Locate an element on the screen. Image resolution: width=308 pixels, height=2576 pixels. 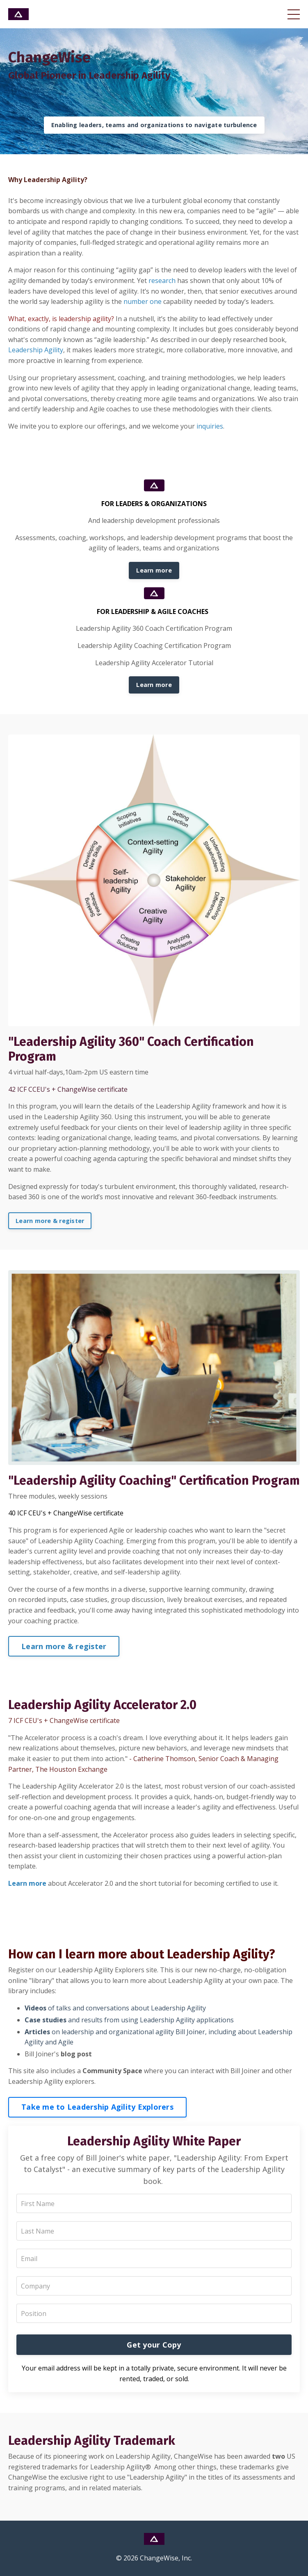
Enabling leaders, teams and organizations to navigate turbulence is located at coordinates (154, 125).